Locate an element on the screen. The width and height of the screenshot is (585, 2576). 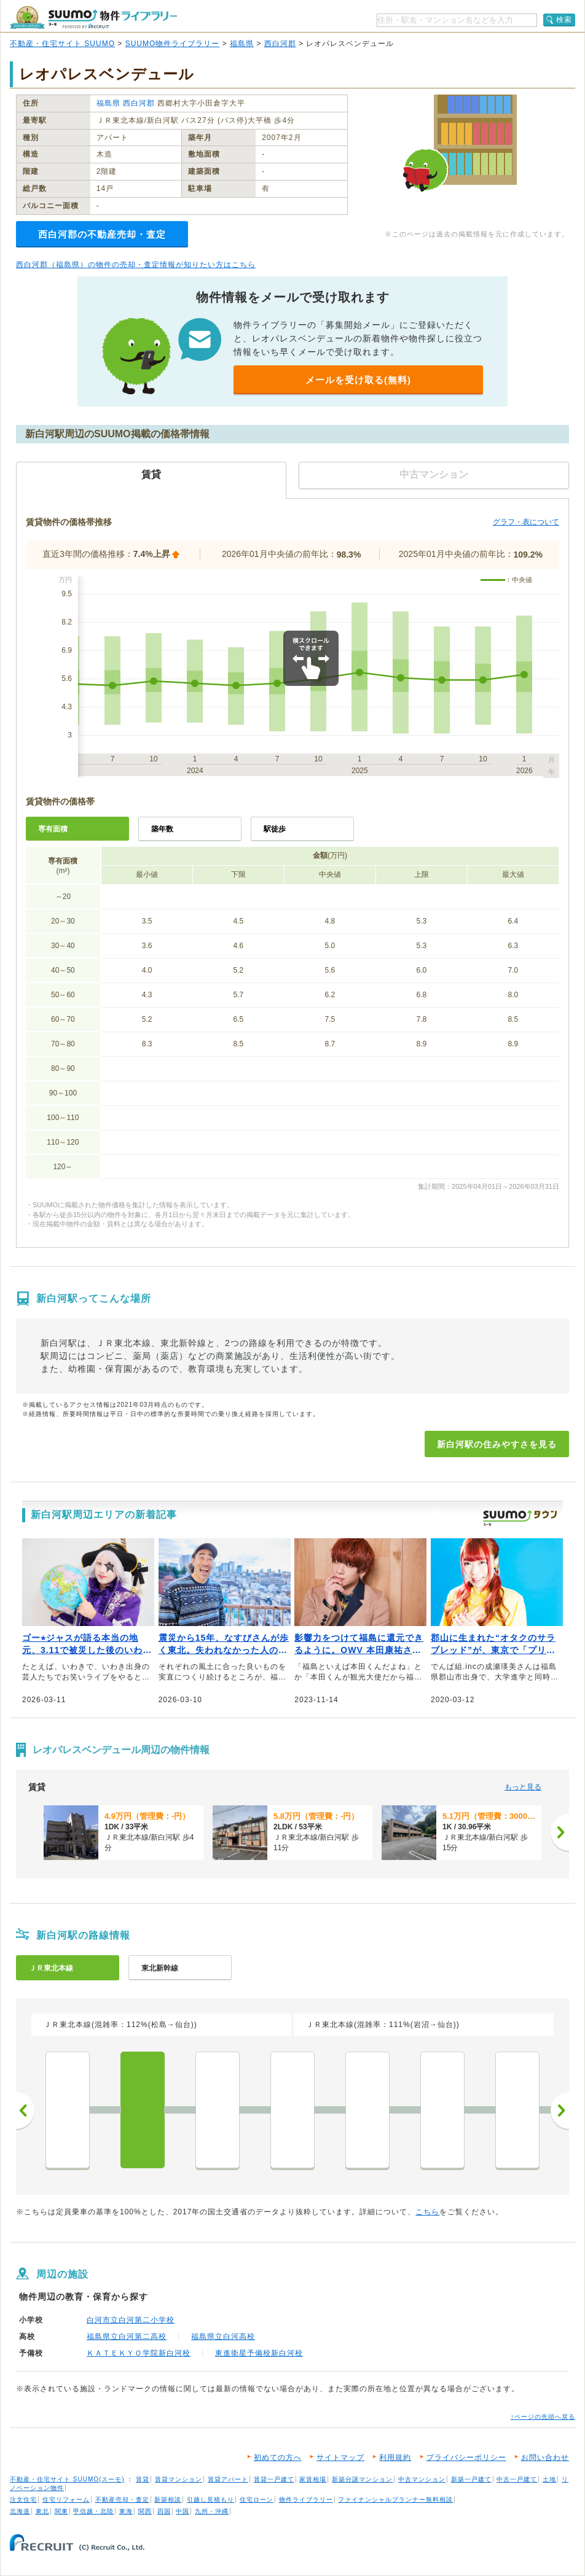
ＫＡＴＥＫＹＯ学院新白河校 is located at coordinates (138, 2353).